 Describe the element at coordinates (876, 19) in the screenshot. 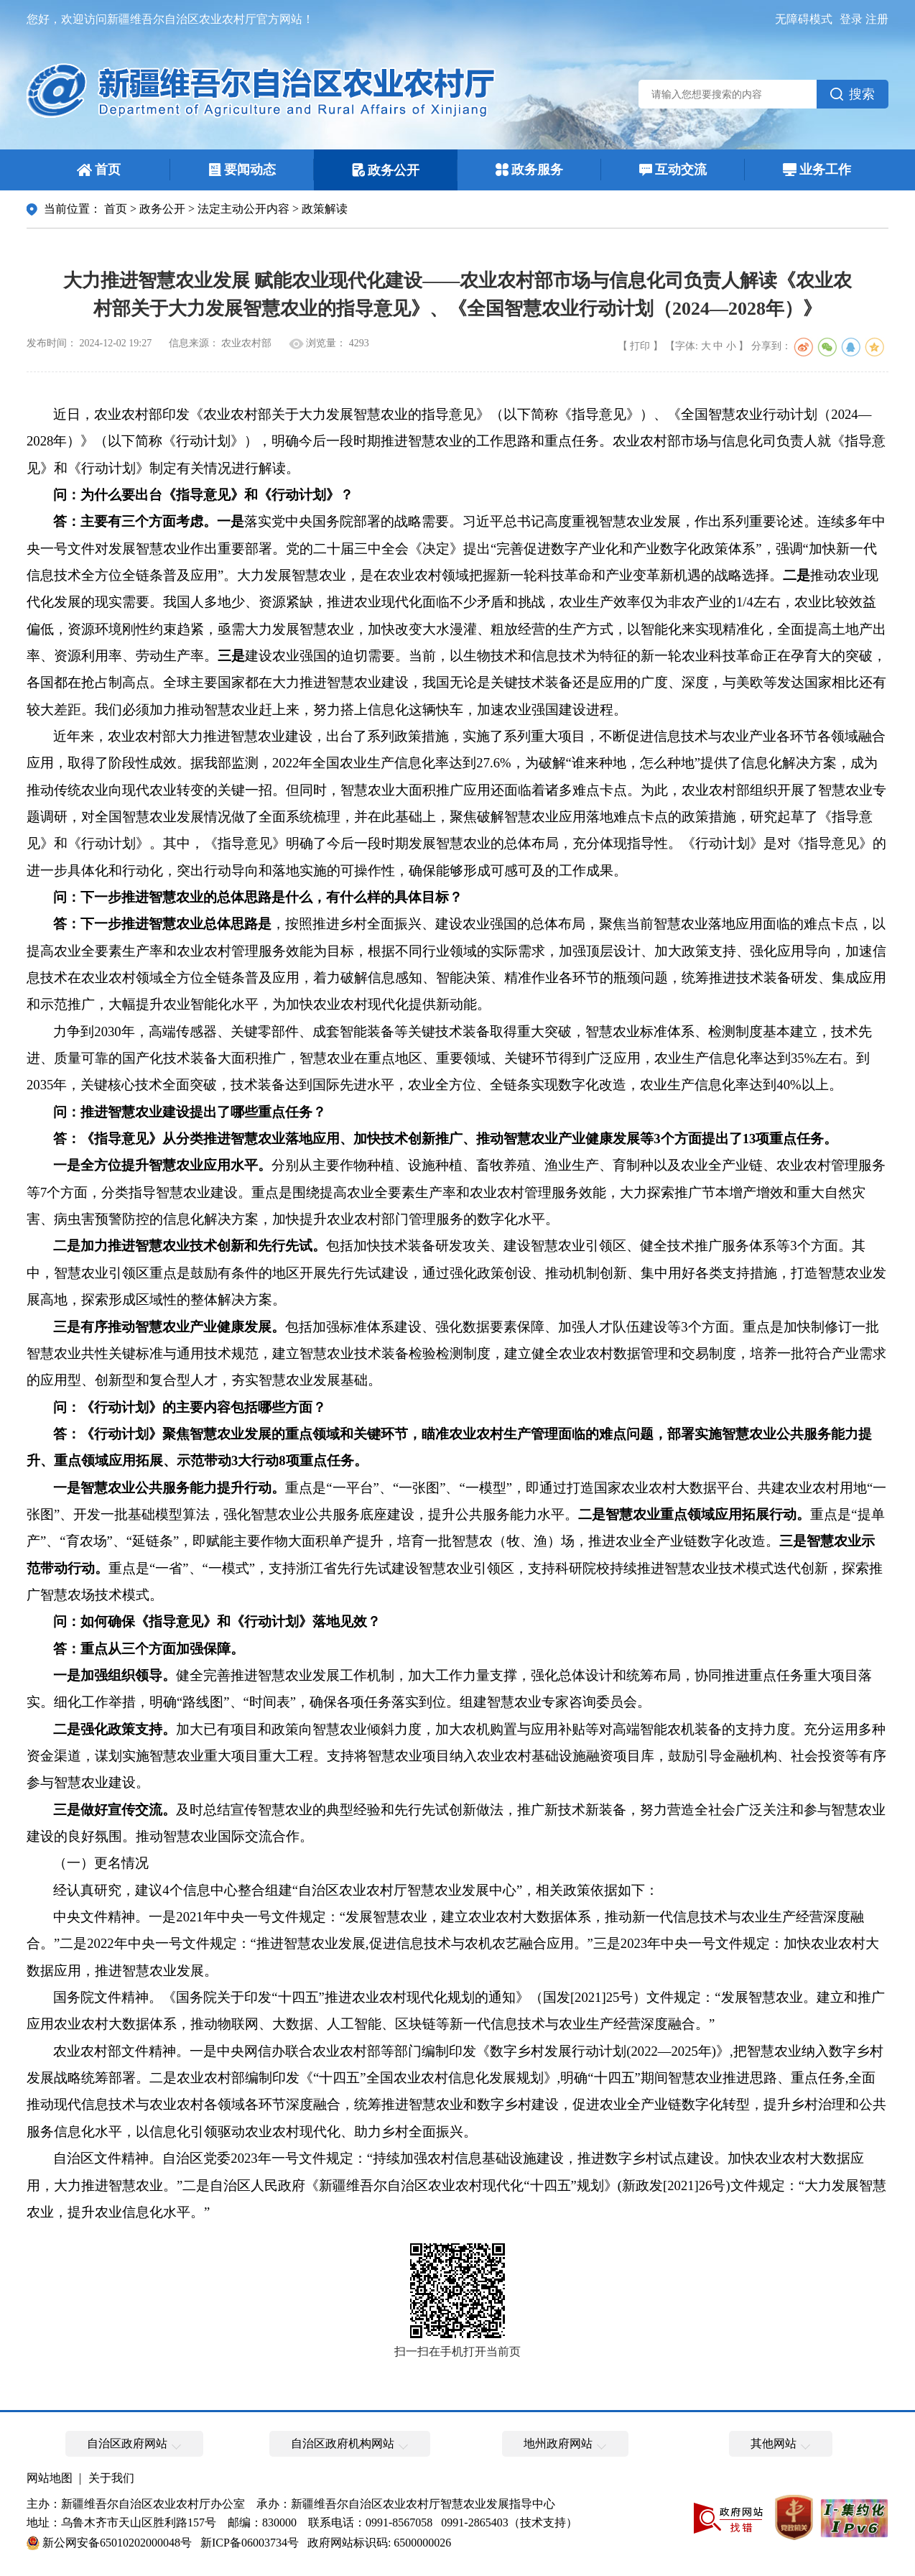

I see `注册` at that location.